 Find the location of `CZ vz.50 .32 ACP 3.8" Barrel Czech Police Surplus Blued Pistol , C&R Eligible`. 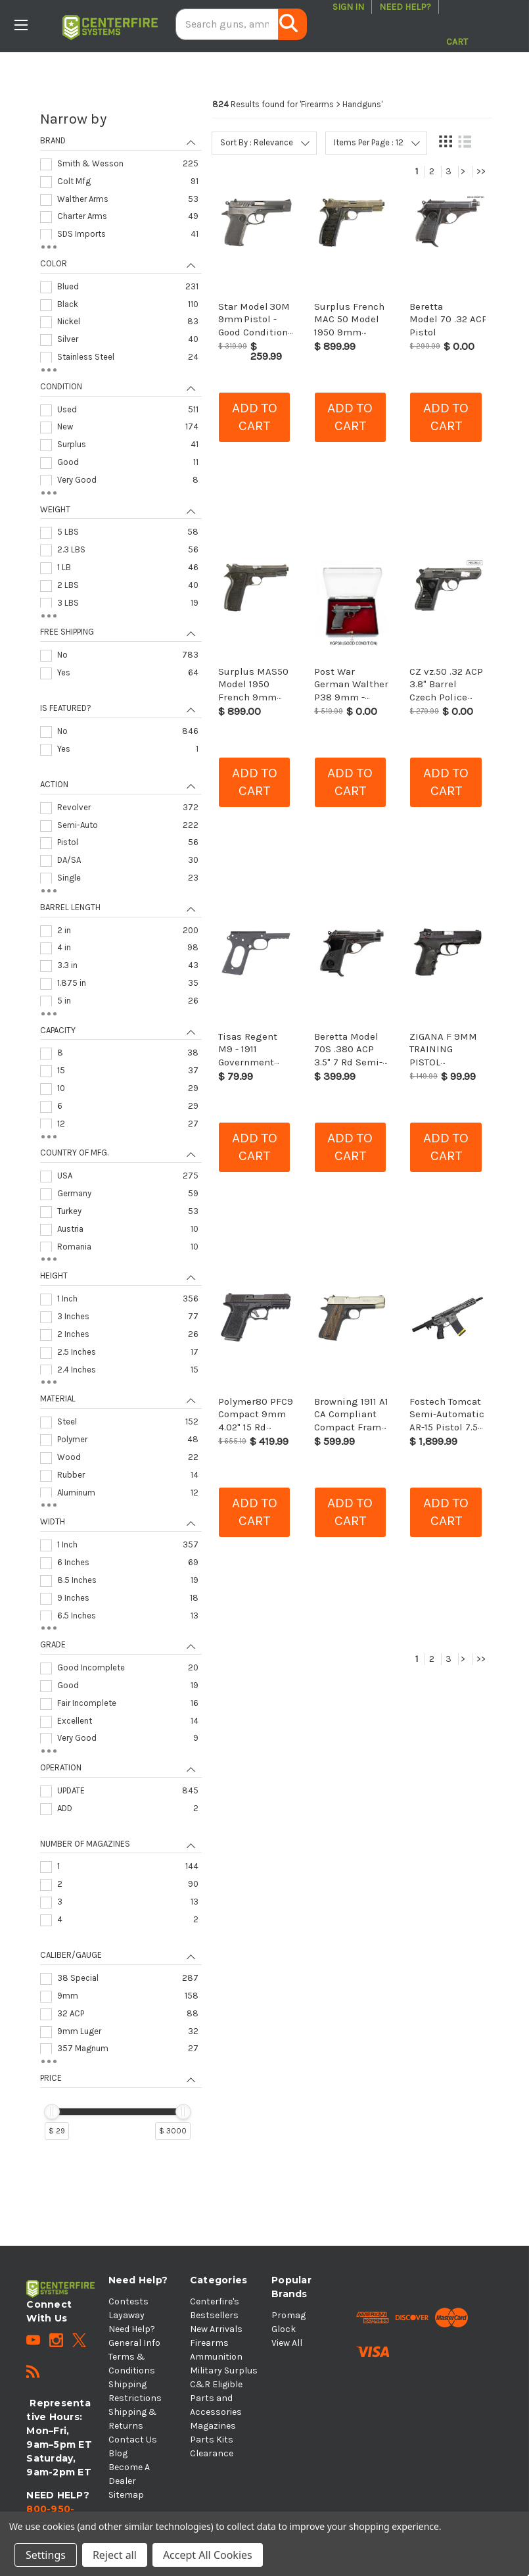

CZ vz.50 .32 ACP 3.8" Barrel Czech Police Surplus Blued Pistol , C&R Eligible is located at coordinates (446, 703).